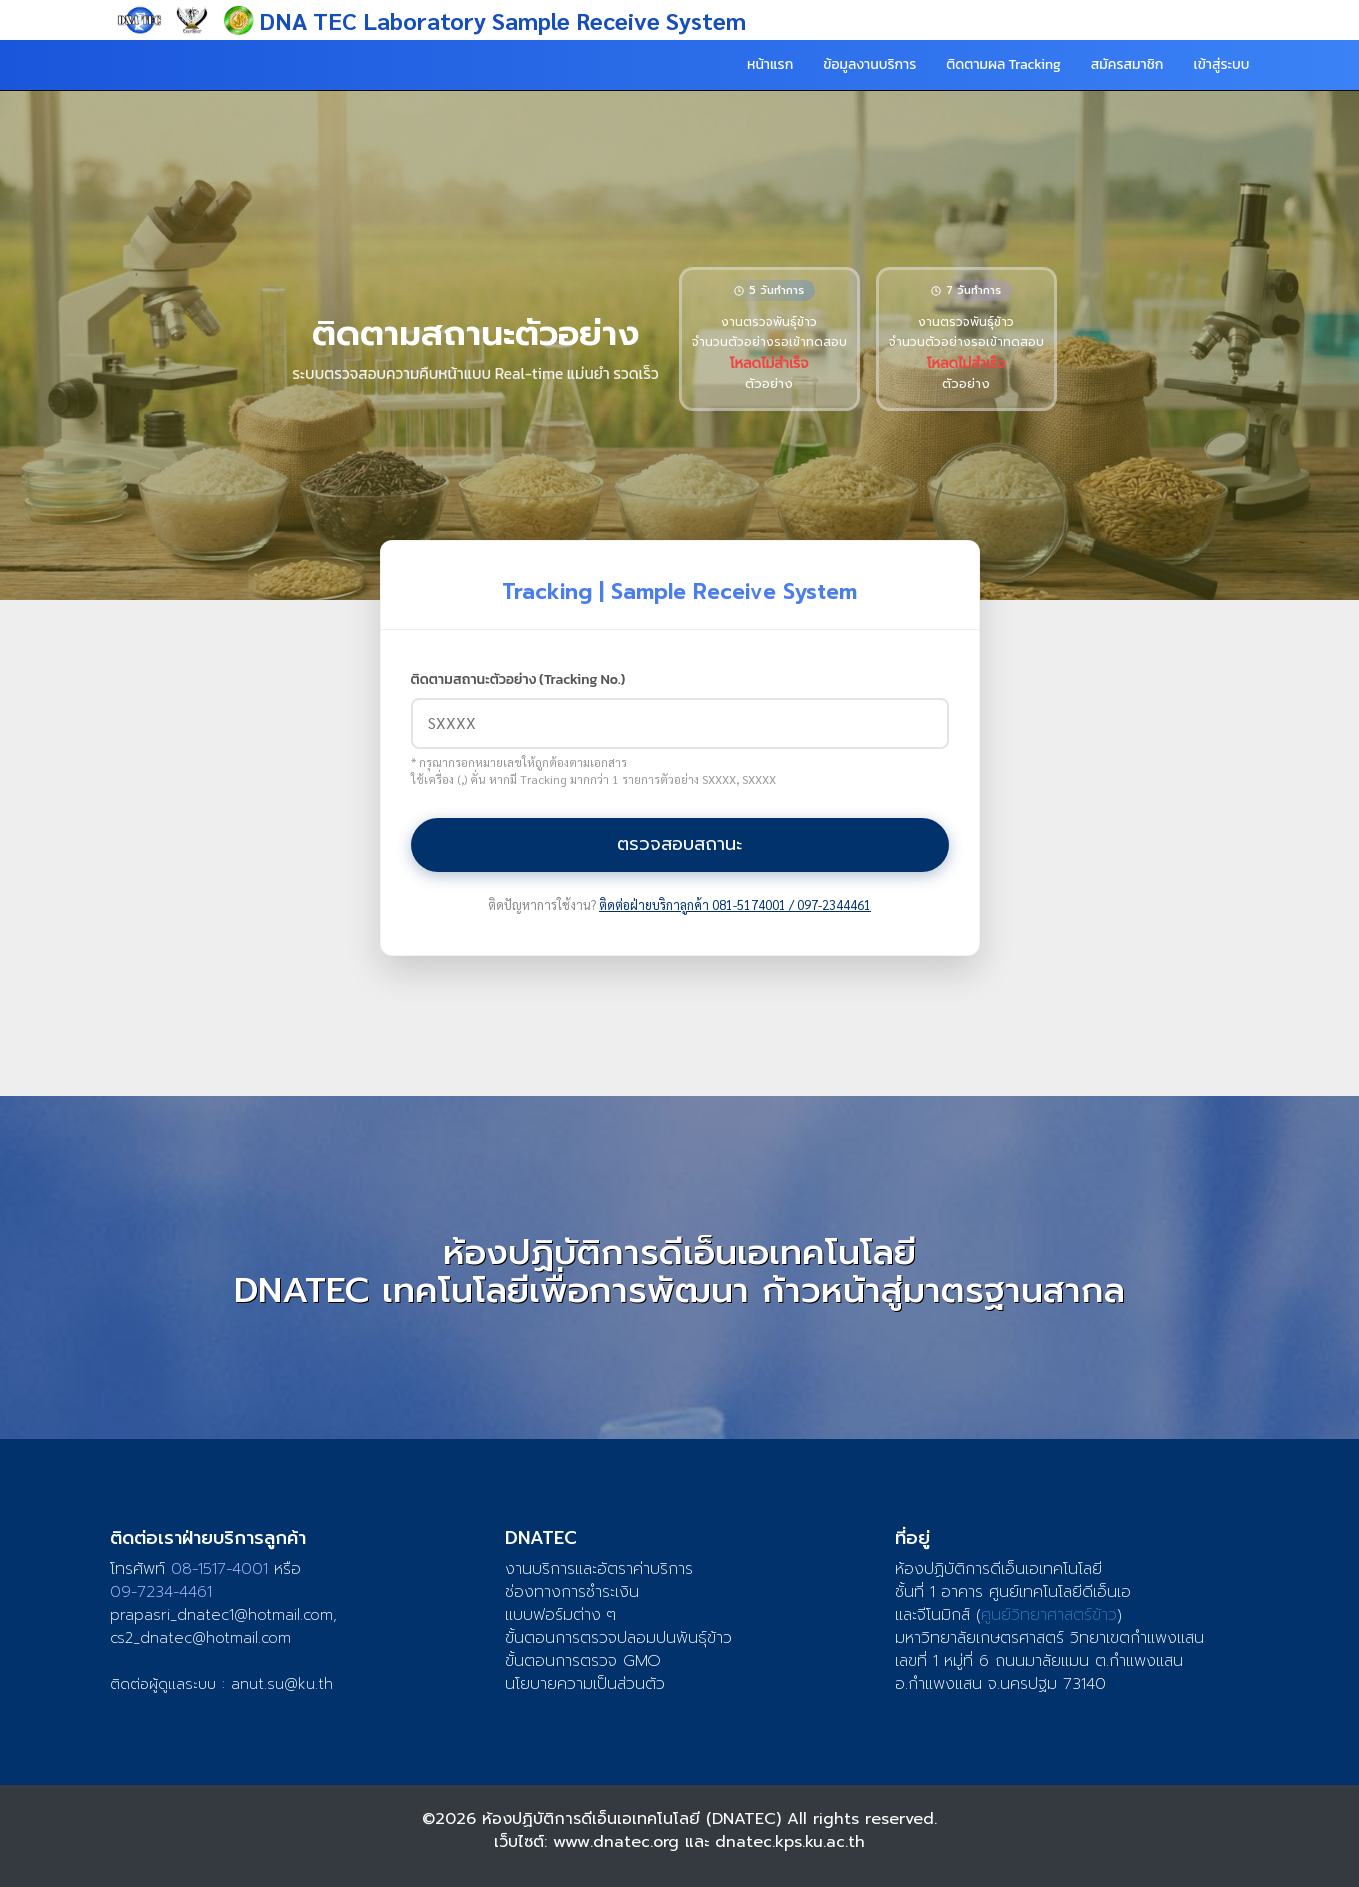 This screenshot has height=1887, width=1359. Describe the element at coordinates (790, 1842) in the screenshot. I see `dnatec.kps.ku.ac.th` at that location.